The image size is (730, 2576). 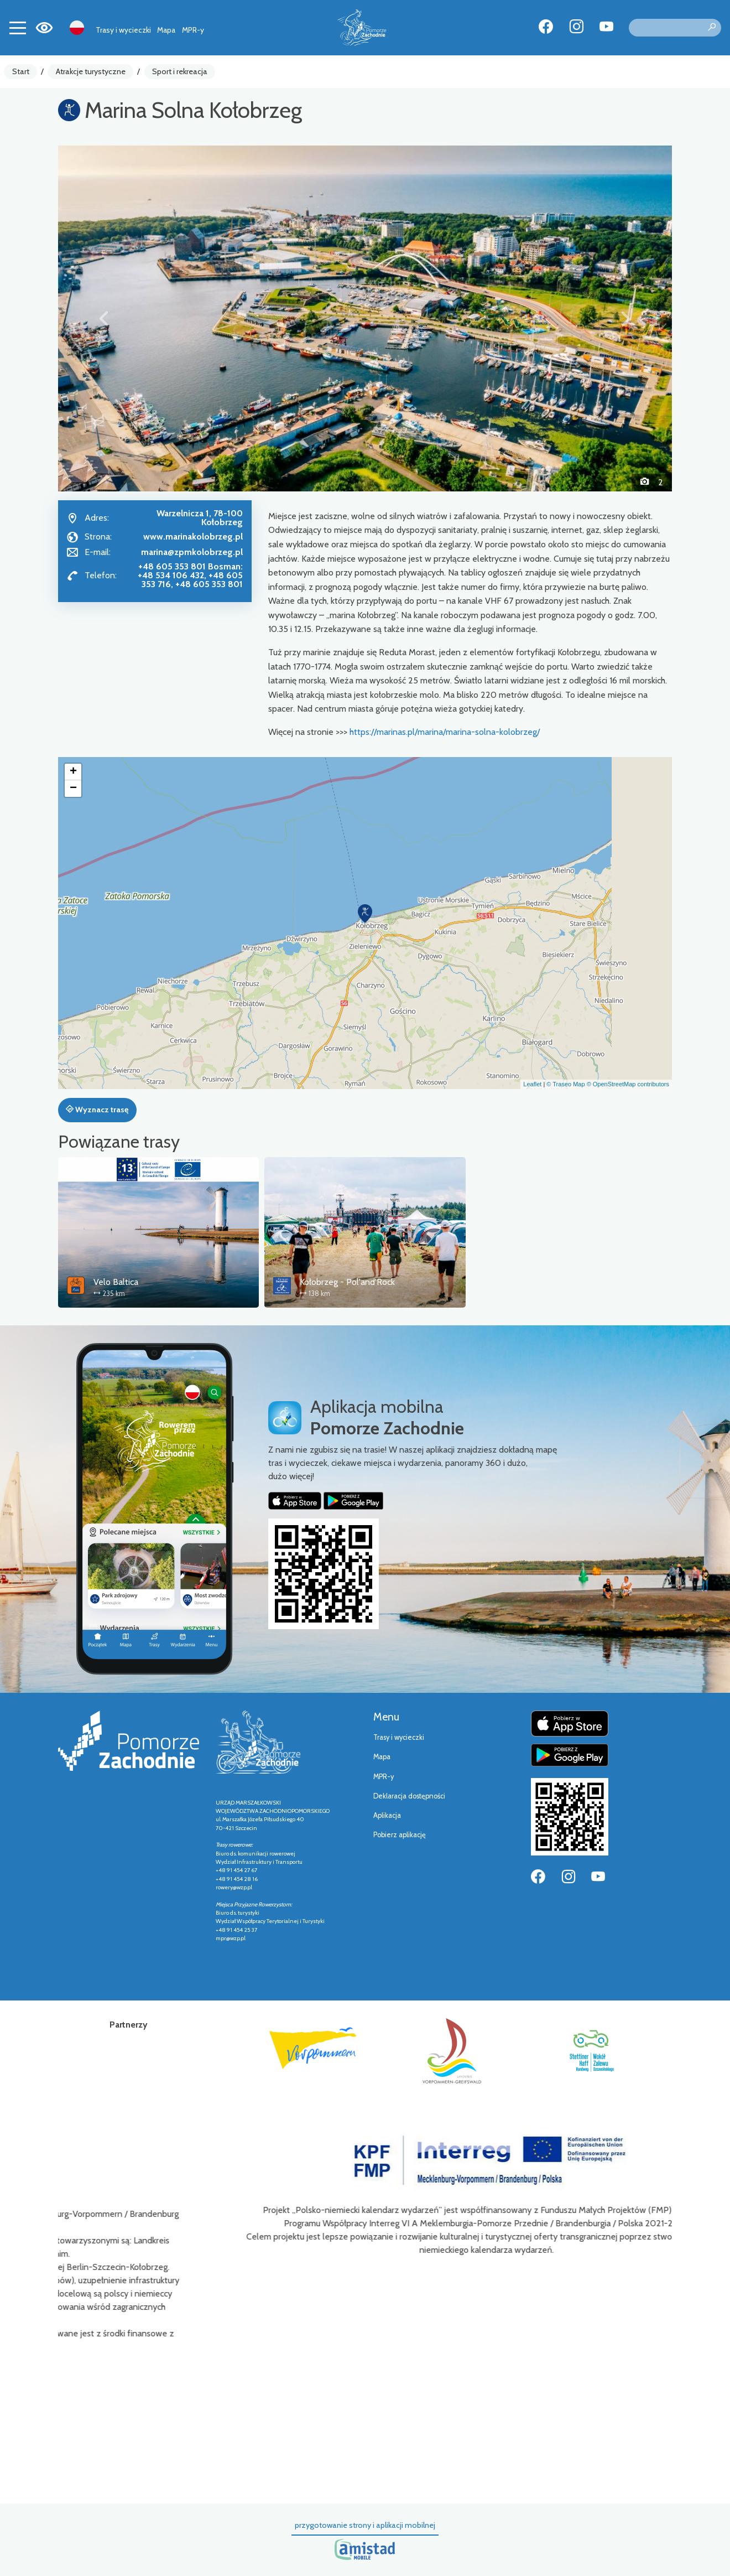 I want to click on Sport i rekreacja, so click(x=179, y=71).